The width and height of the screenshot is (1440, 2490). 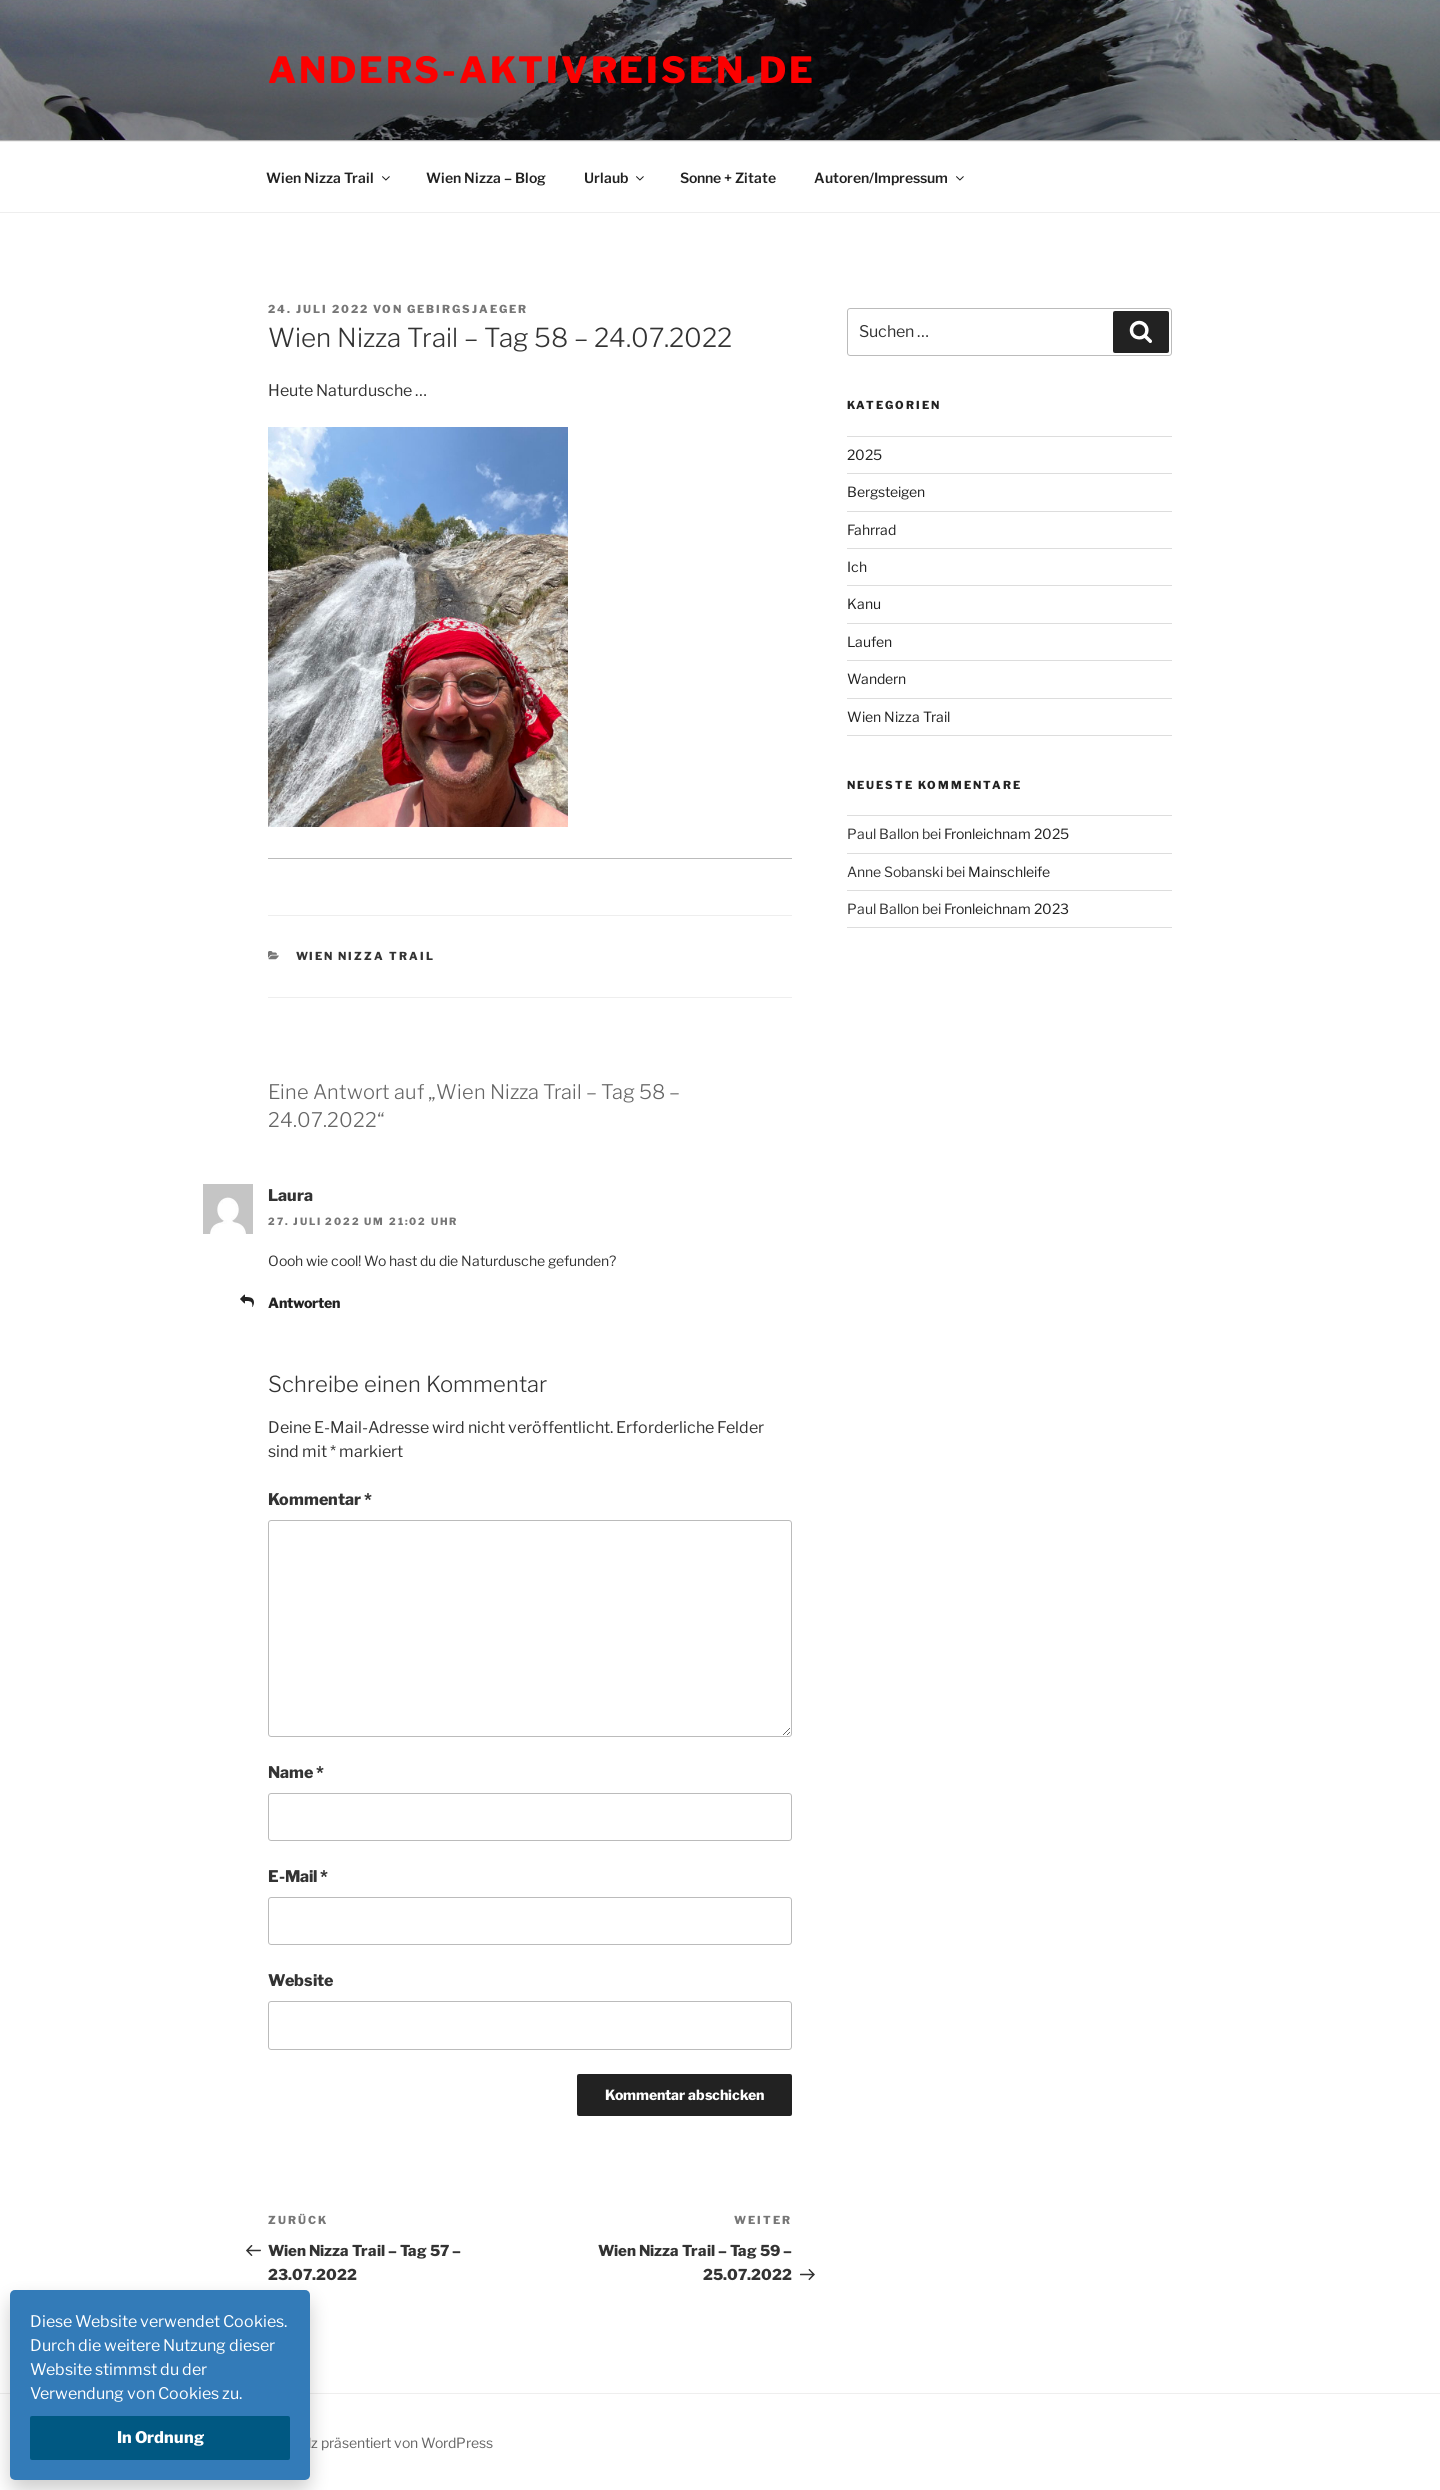 What do you see at coordinates (871, 529) in the screenshot?
I see `Fahrrad` at bounding box center [871, 529].